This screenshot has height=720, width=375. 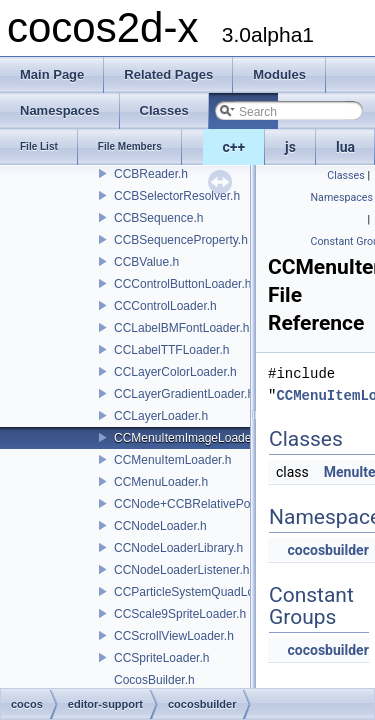 I want to click on Namespaces, so click(x=342, y=197).